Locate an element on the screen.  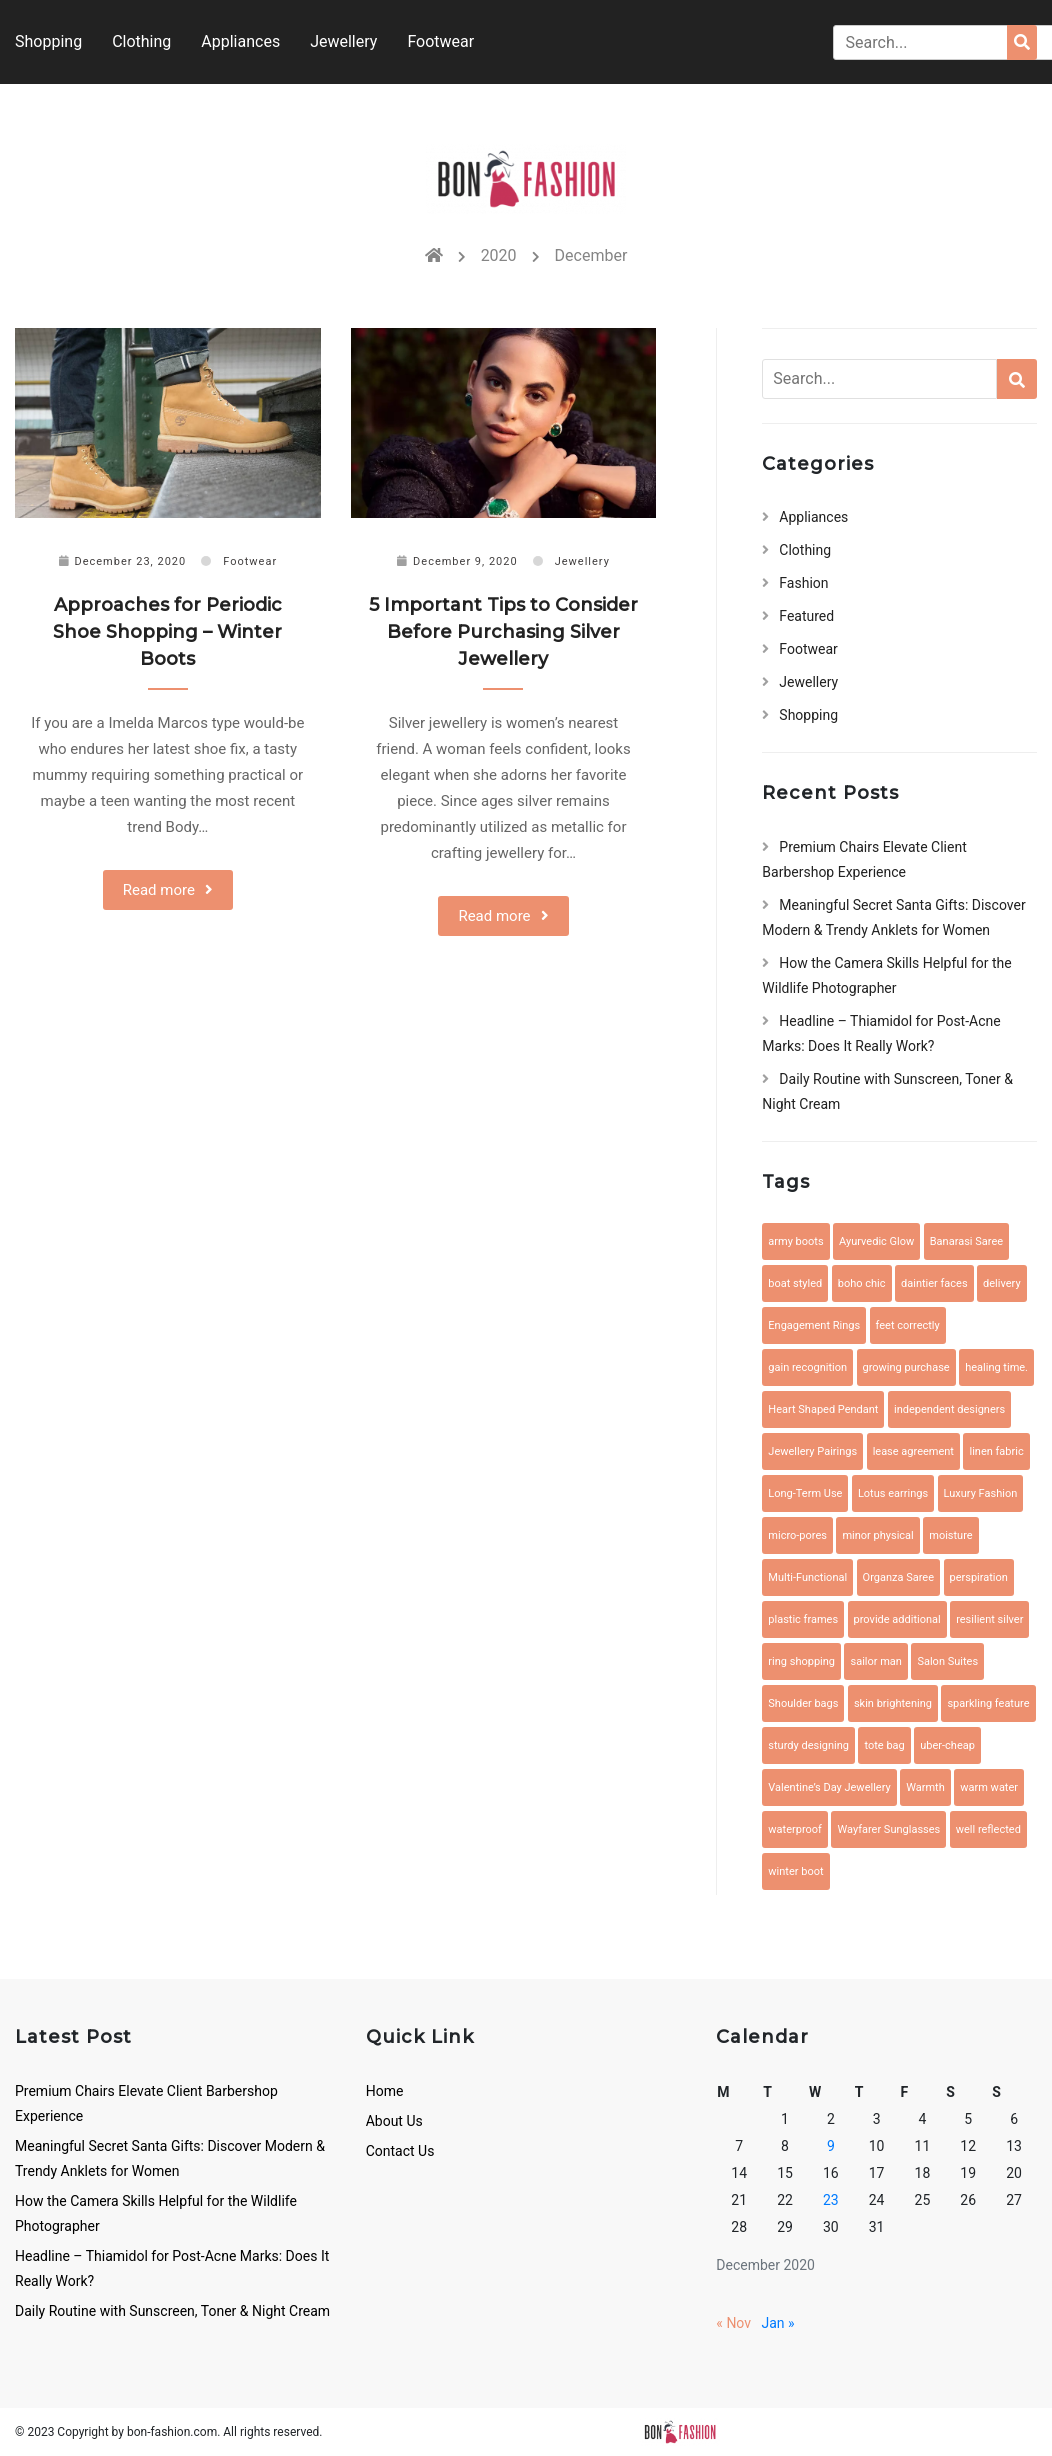
Organza Saree [Organza Saree (1 item)] is located at coordinates (898, 1577).